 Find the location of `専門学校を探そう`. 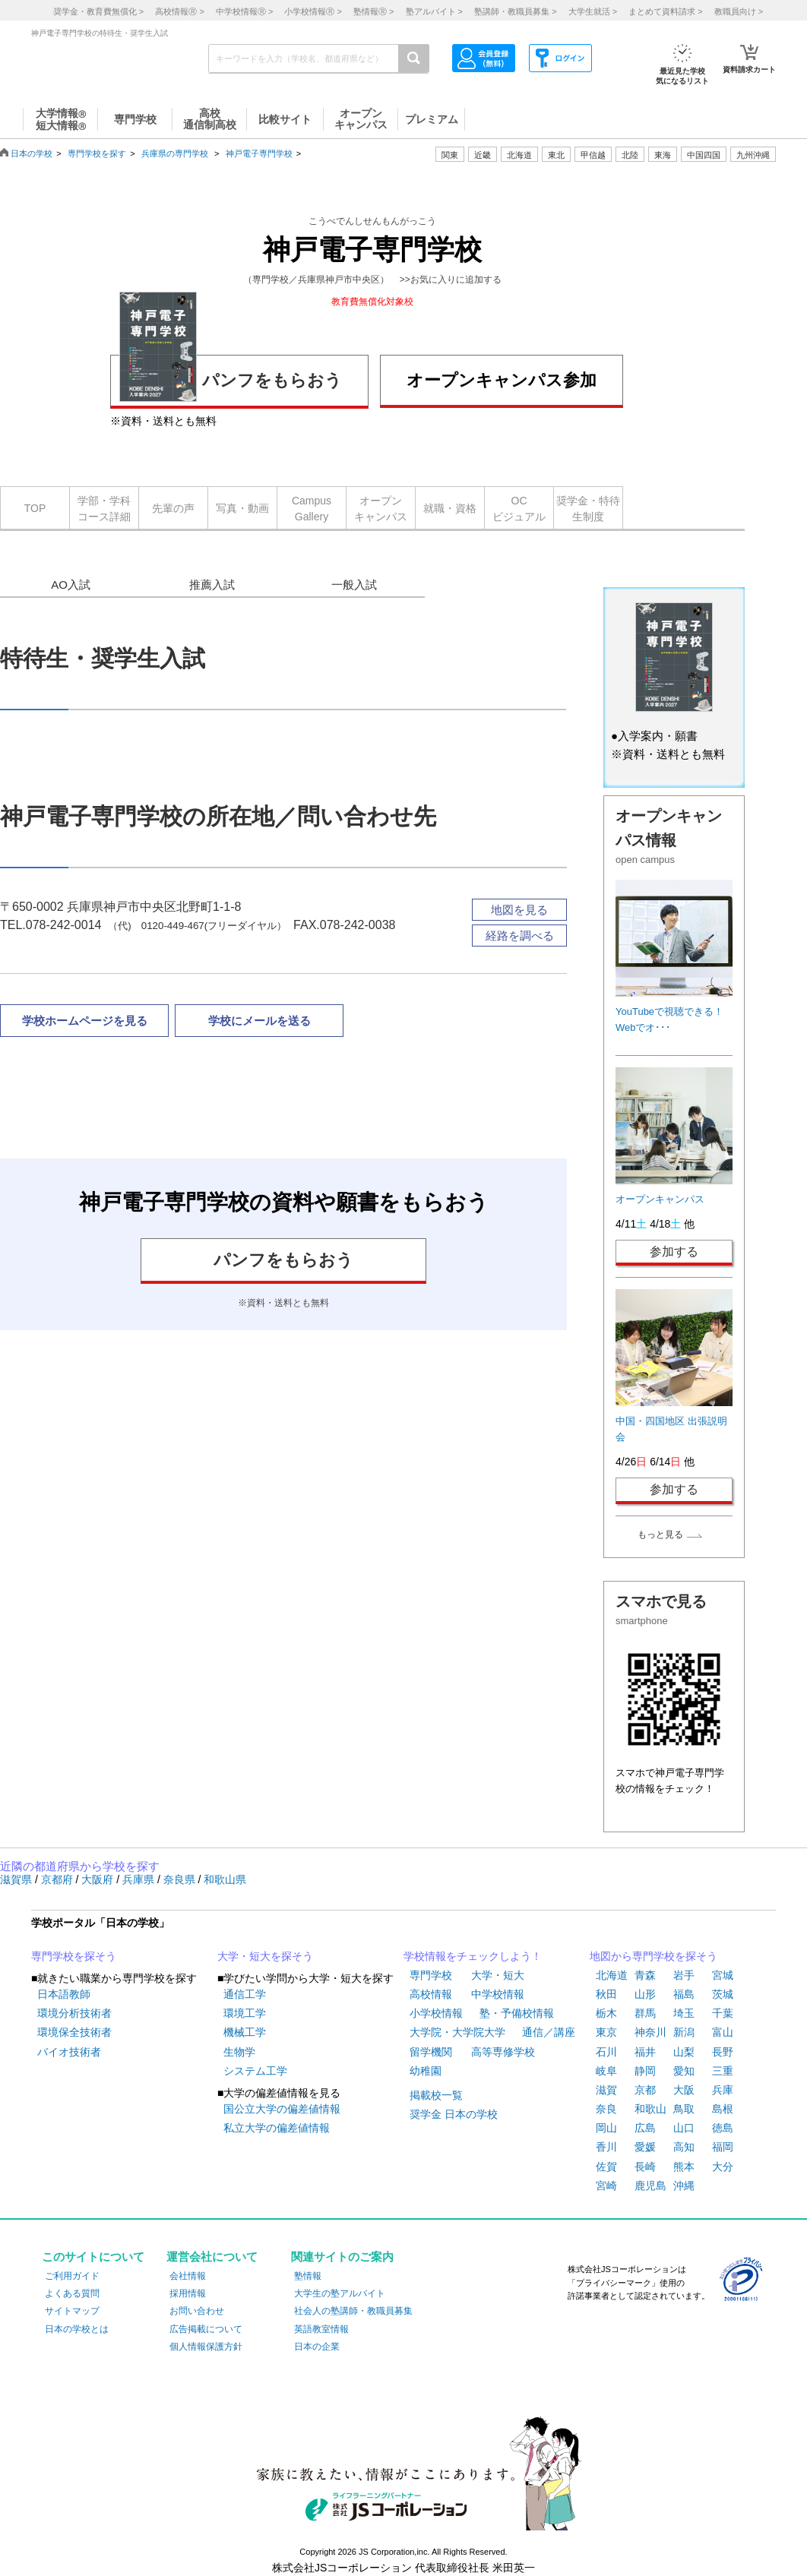

専門学校を探そう is located at coordinates (73, 1956).